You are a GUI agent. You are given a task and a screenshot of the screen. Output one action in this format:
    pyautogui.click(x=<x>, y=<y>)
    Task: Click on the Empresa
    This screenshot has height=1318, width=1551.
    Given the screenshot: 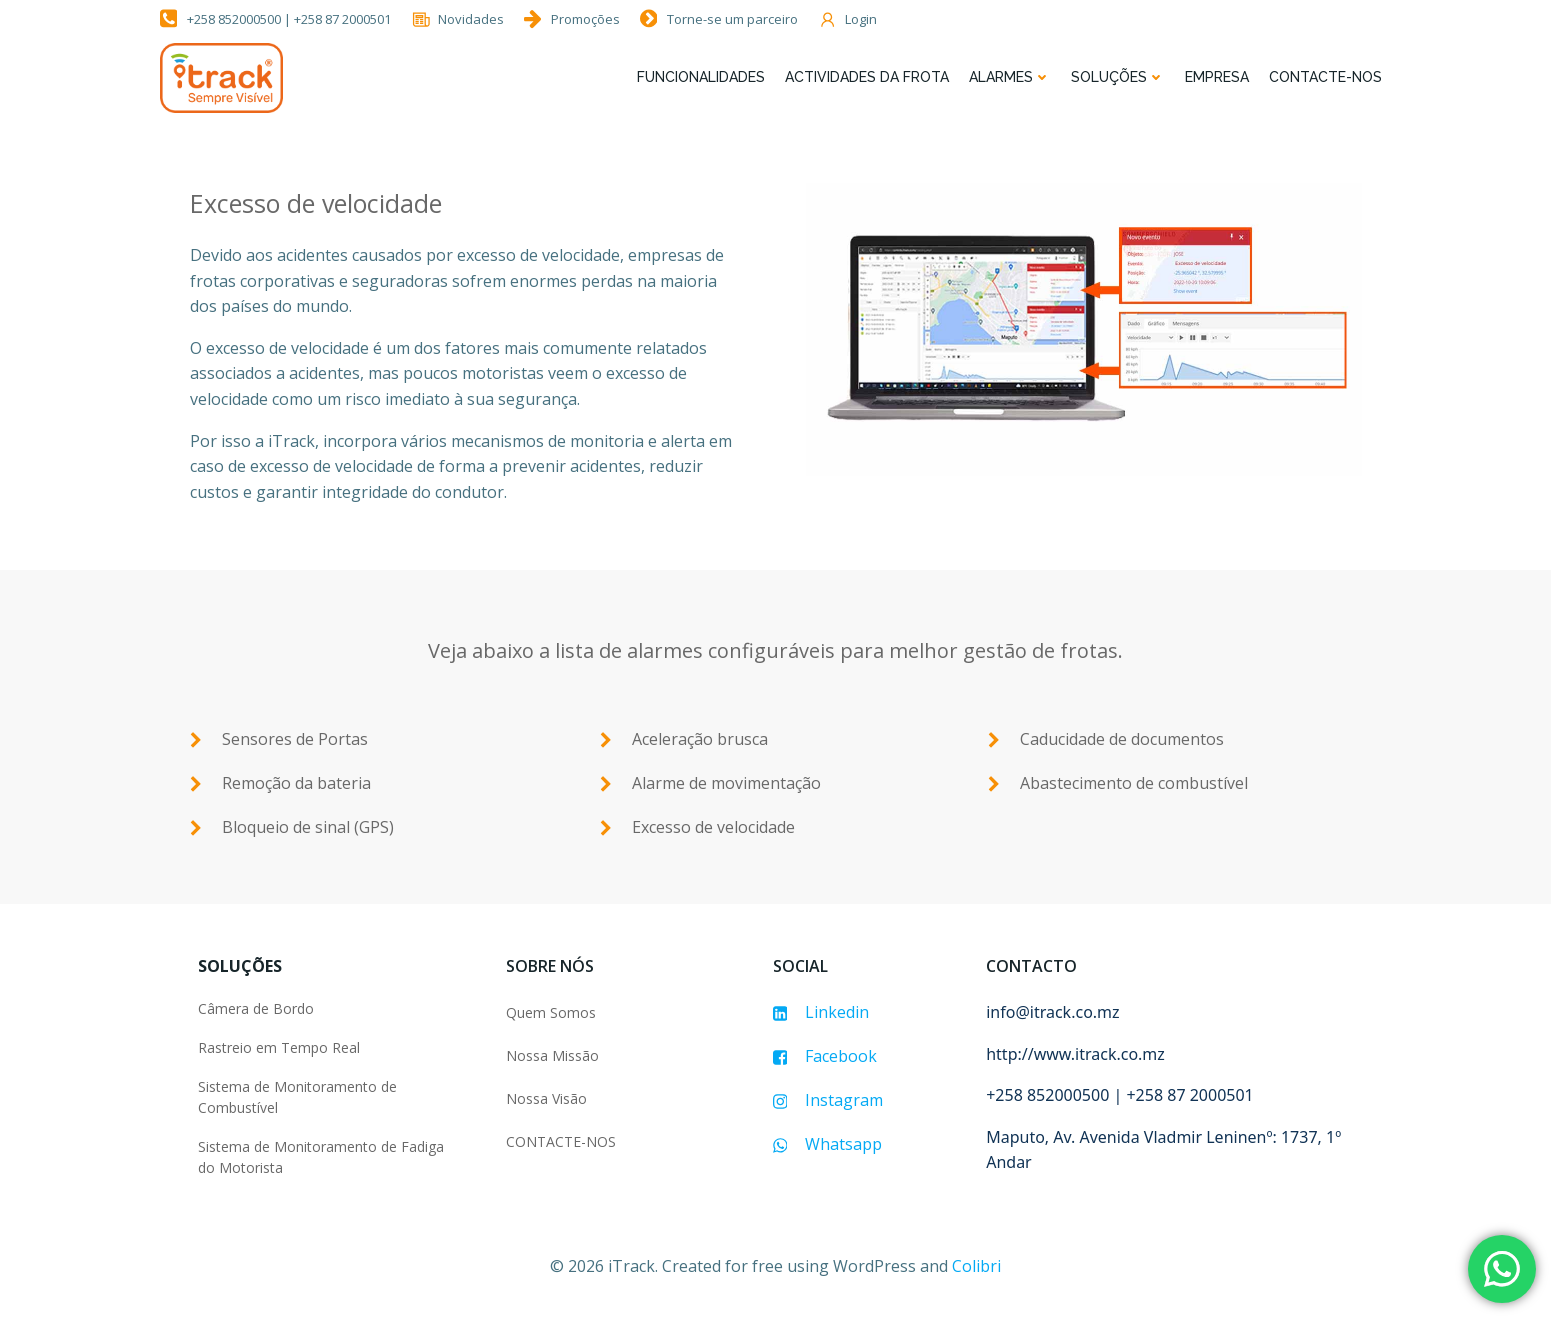 What is the action you would take?
    pyautogui.click(x=1217, y=77)
    